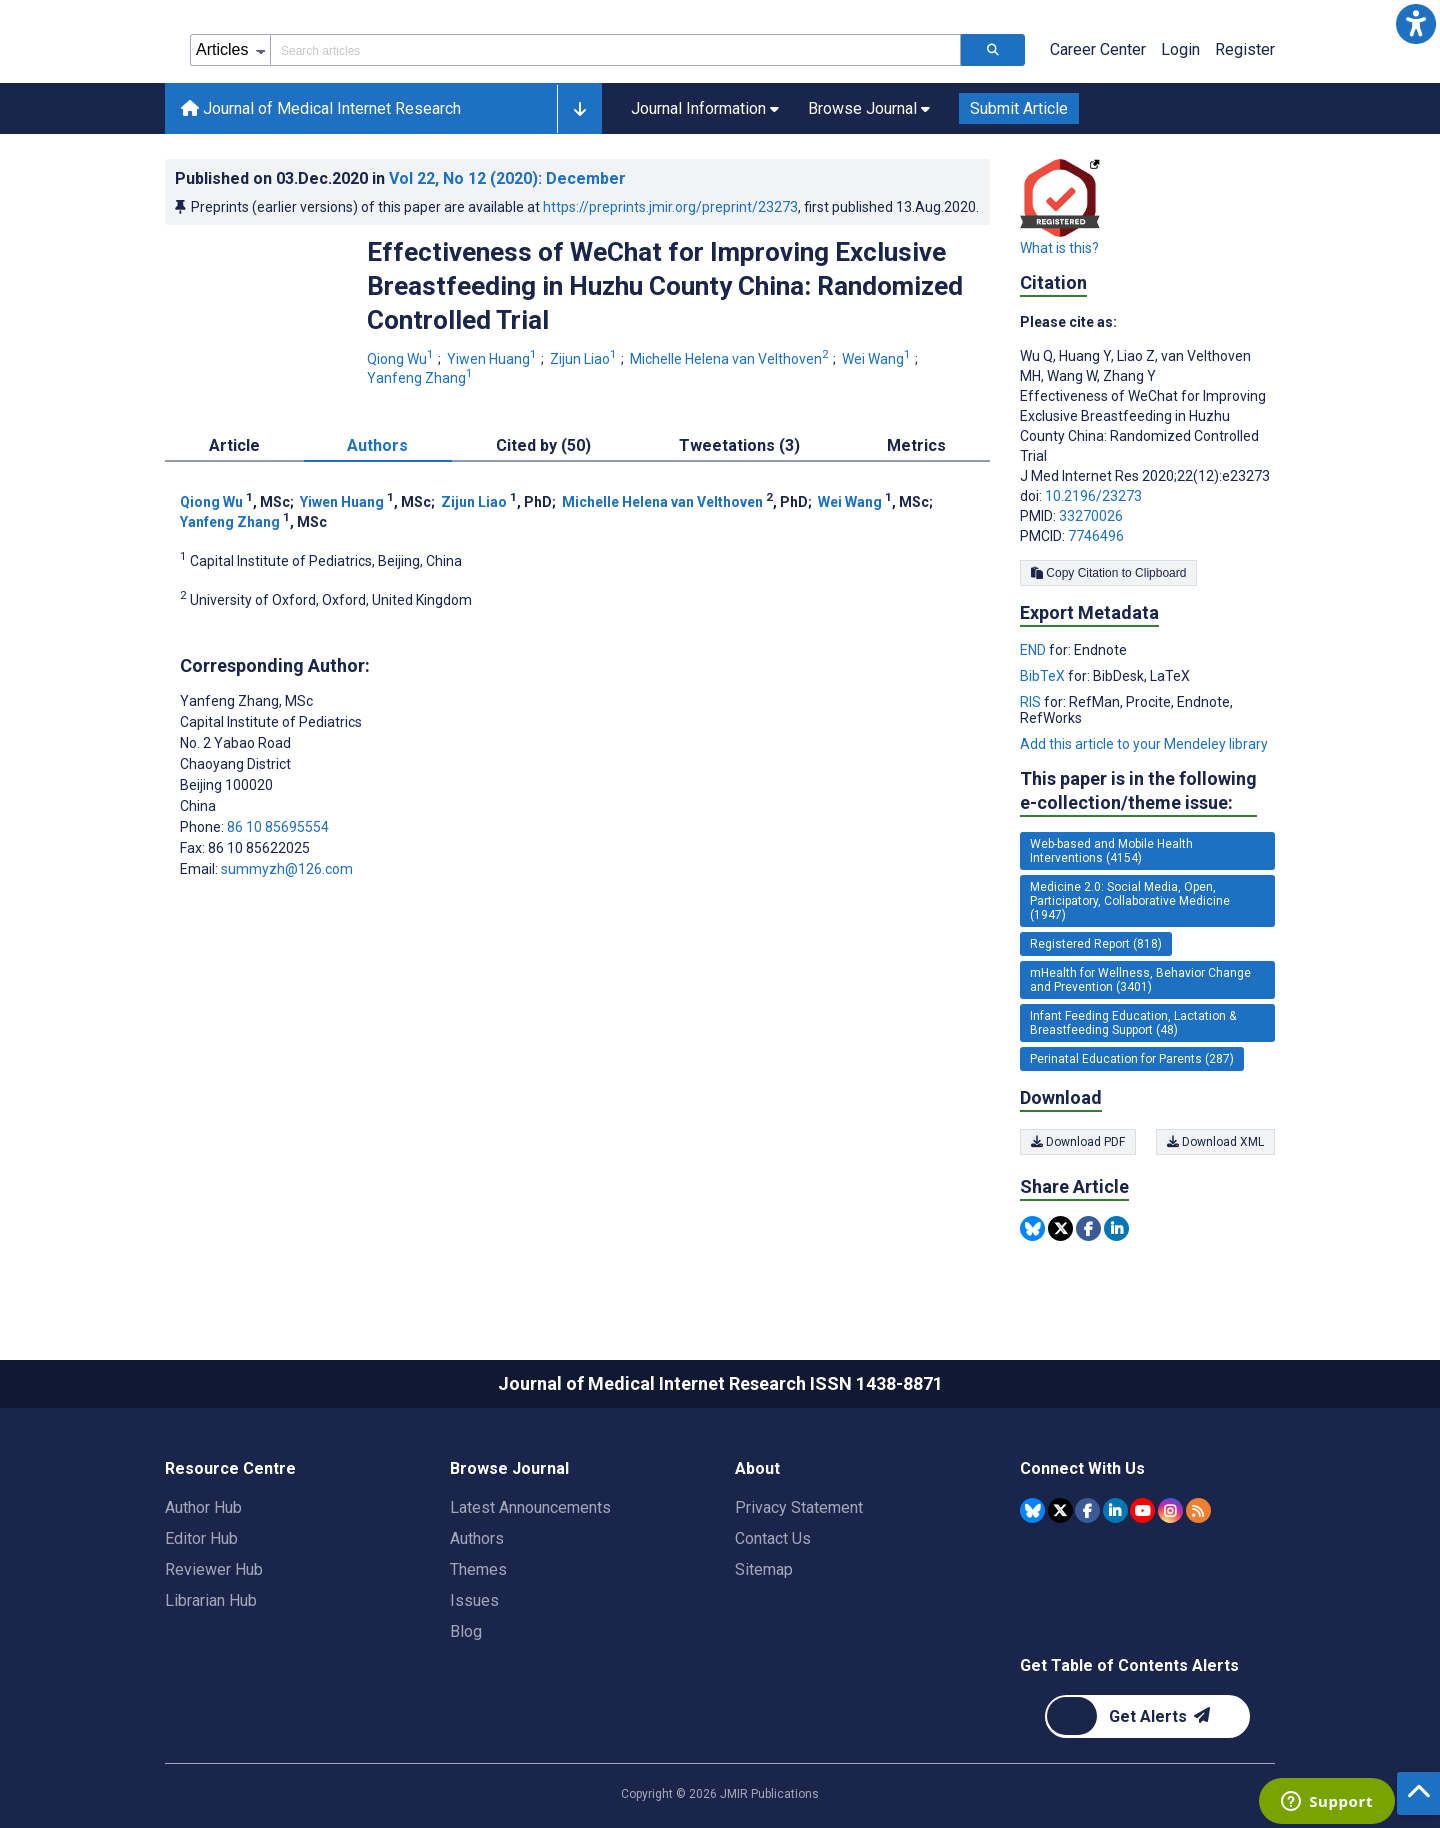  Describe the element at coordinates (1096, 536) in the screenshot. I see `7746496 [PMCID 7746496]` at that location.